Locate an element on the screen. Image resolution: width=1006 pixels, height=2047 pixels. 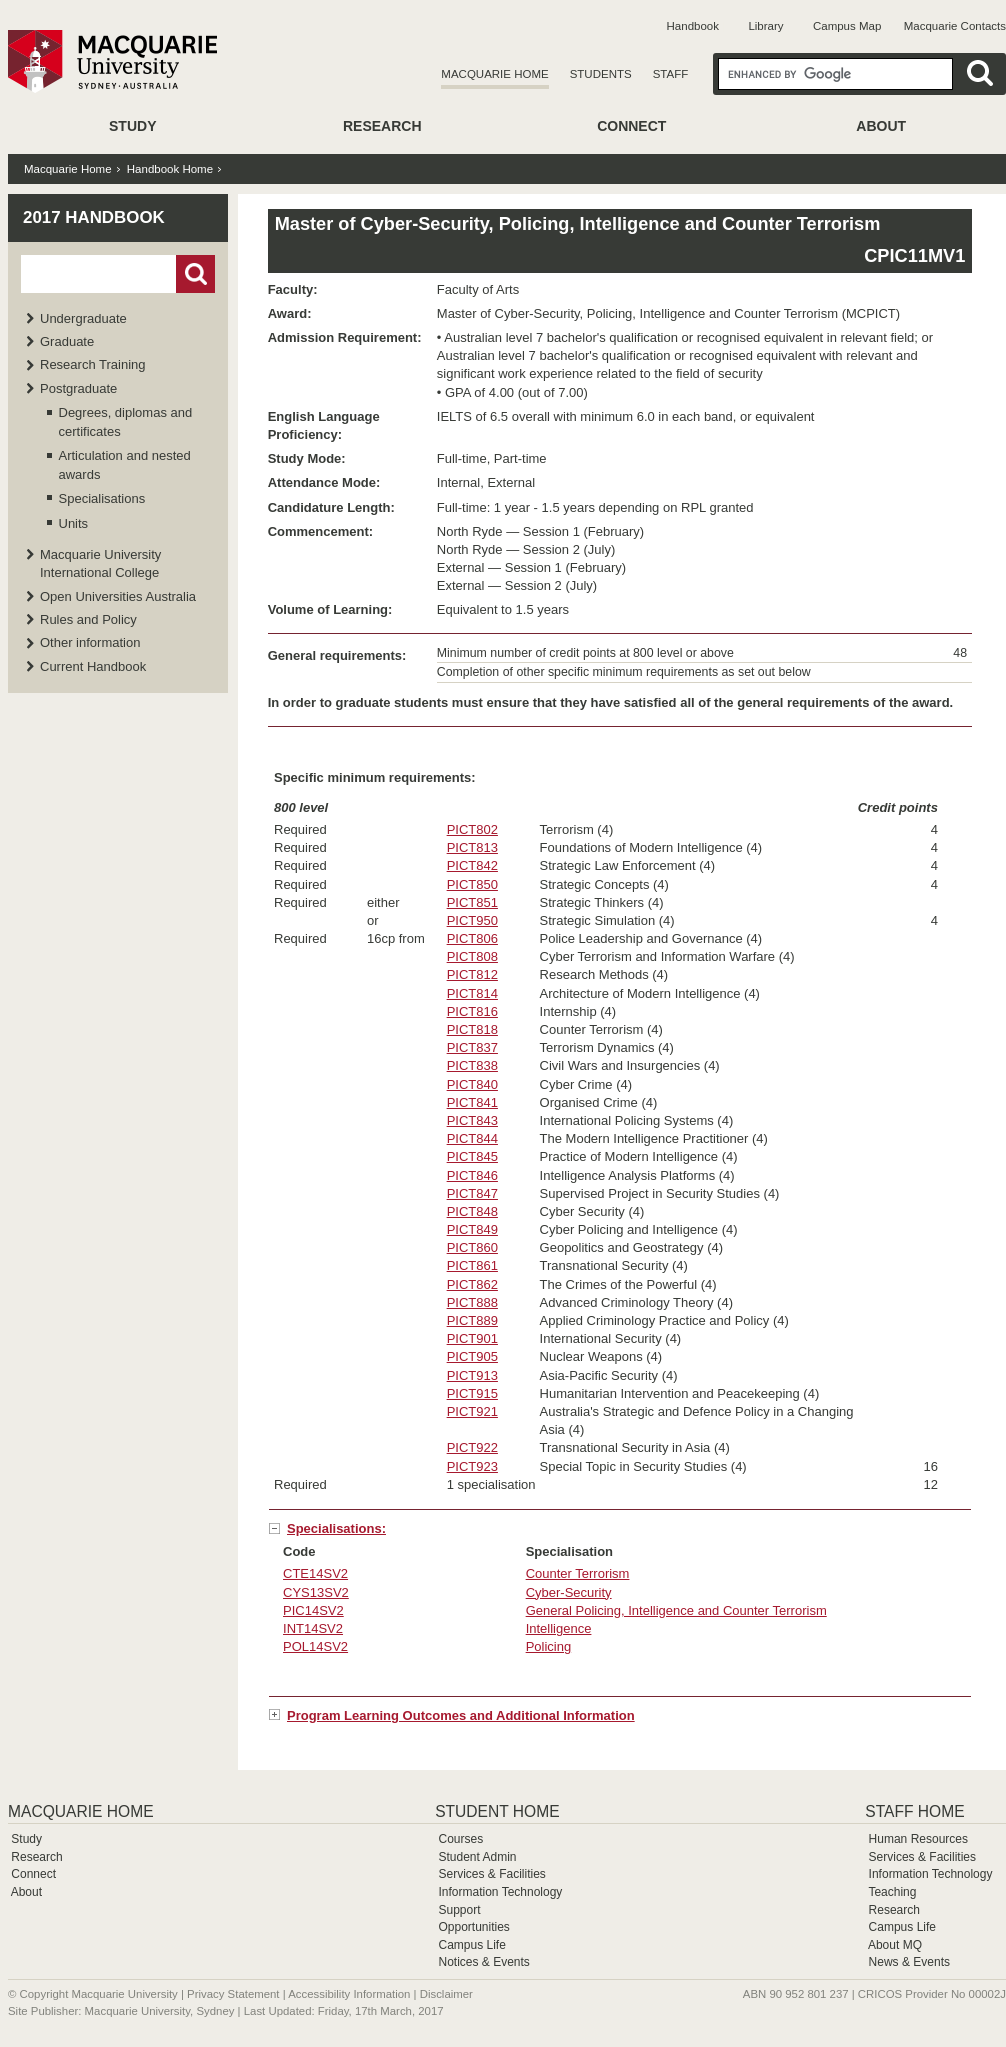
Human Resources is located at coordinates (918, 1839).